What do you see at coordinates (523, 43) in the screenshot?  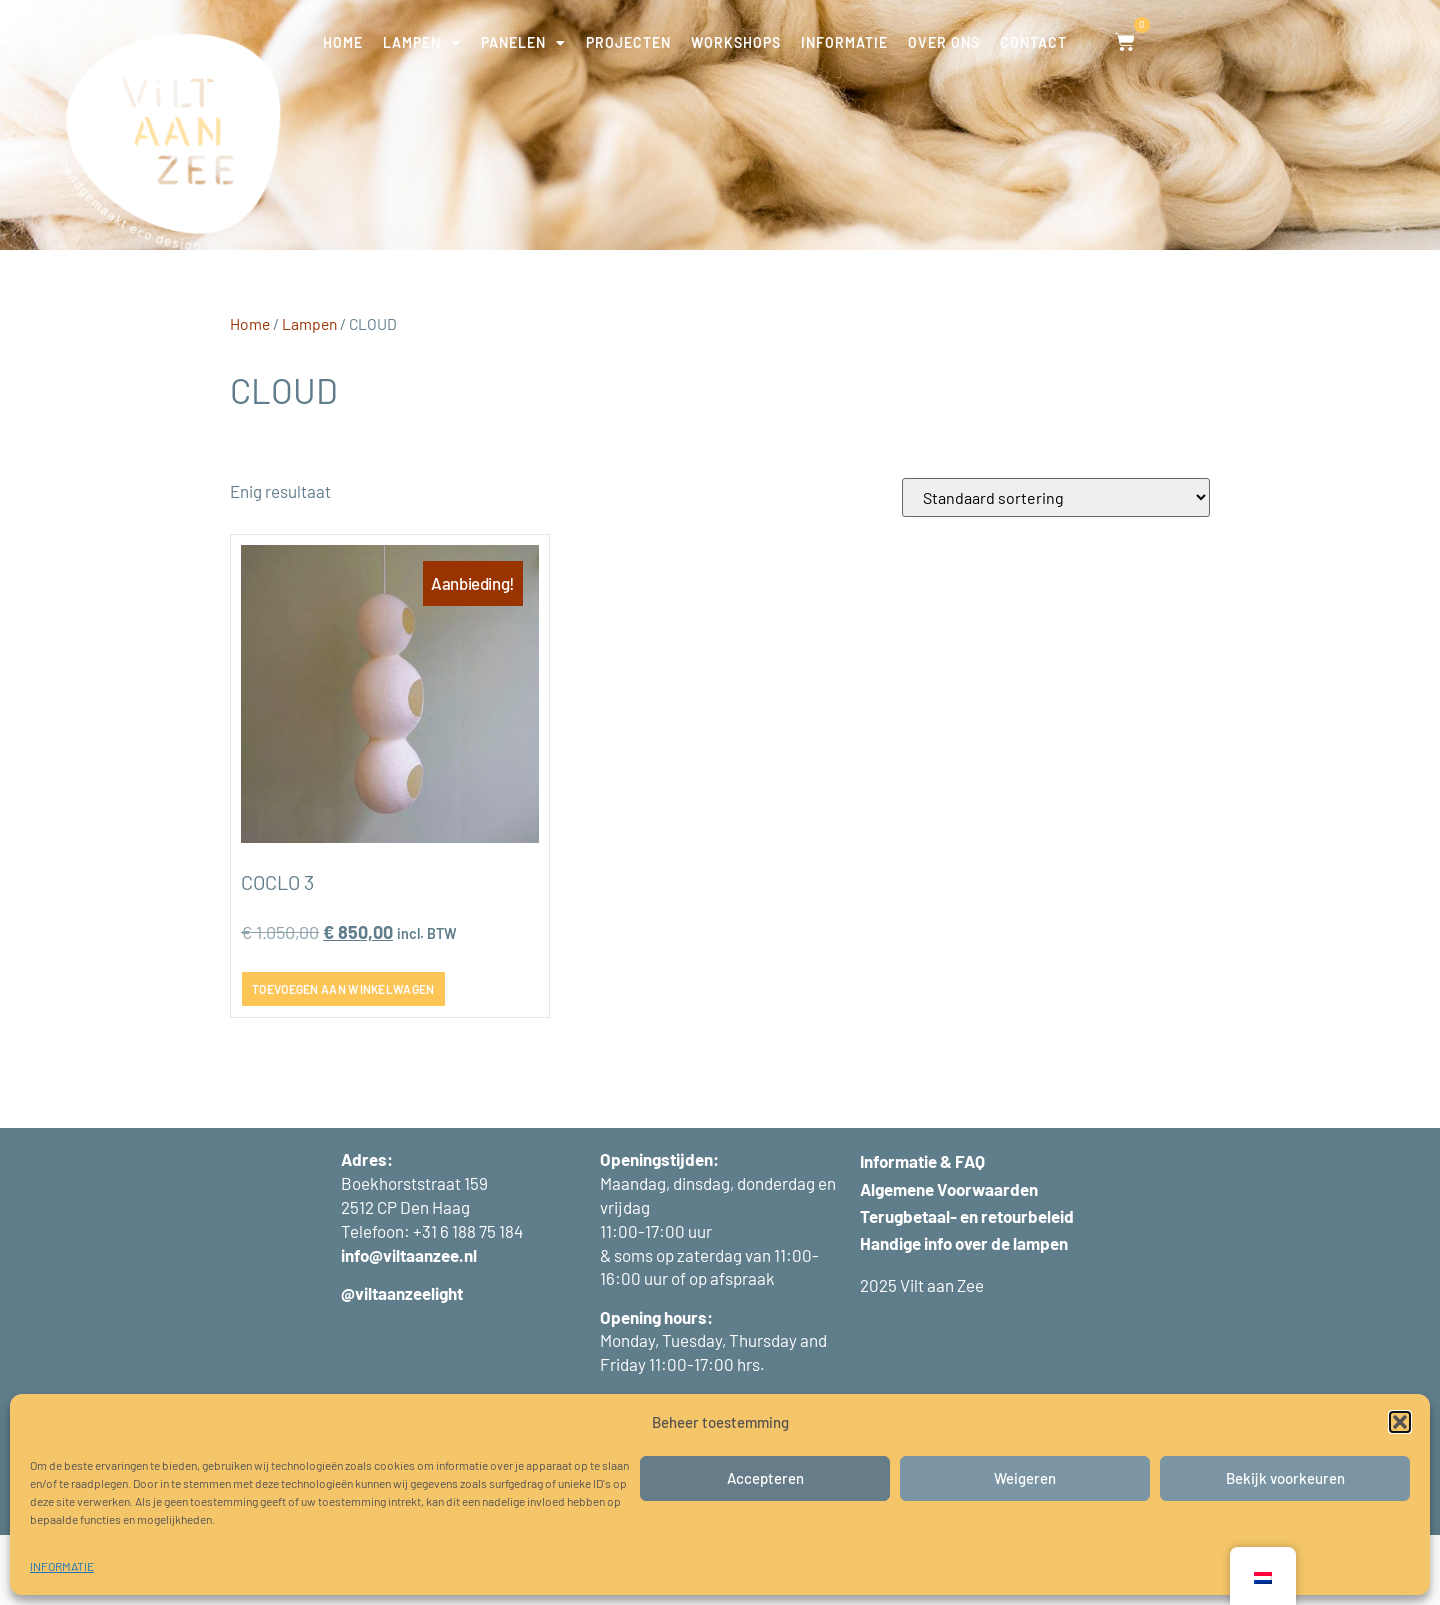 I see `PANELEN` at bounding box center [523, 43].